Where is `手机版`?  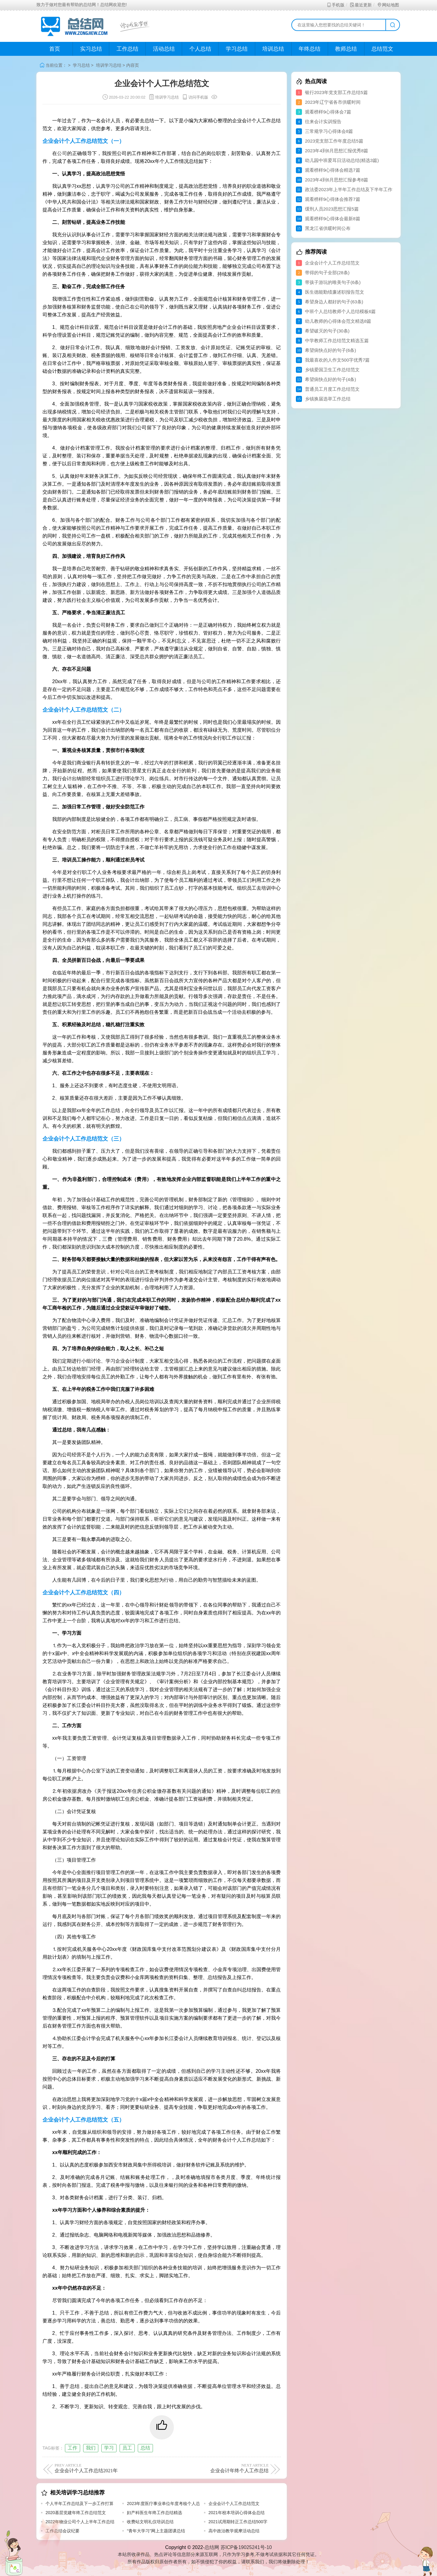
手机版 is located at coordinates (335, 4).